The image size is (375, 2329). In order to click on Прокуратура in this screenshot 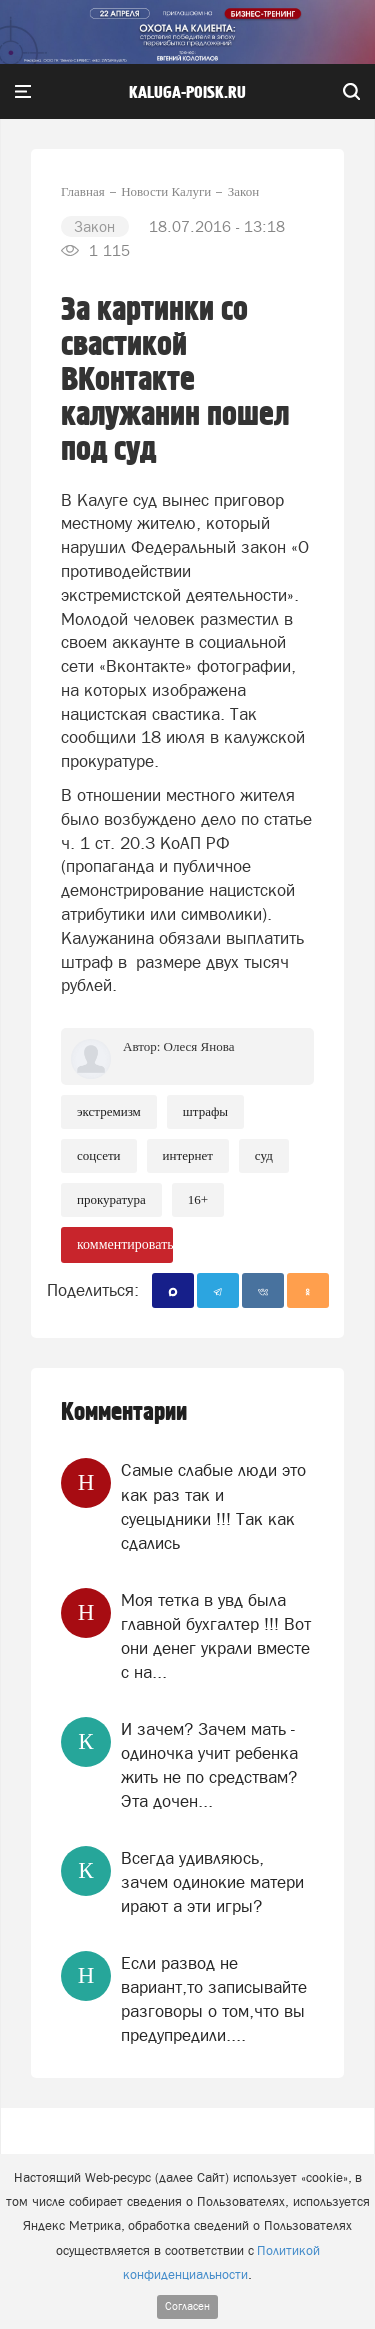, I will do `click(111, 1199)`.